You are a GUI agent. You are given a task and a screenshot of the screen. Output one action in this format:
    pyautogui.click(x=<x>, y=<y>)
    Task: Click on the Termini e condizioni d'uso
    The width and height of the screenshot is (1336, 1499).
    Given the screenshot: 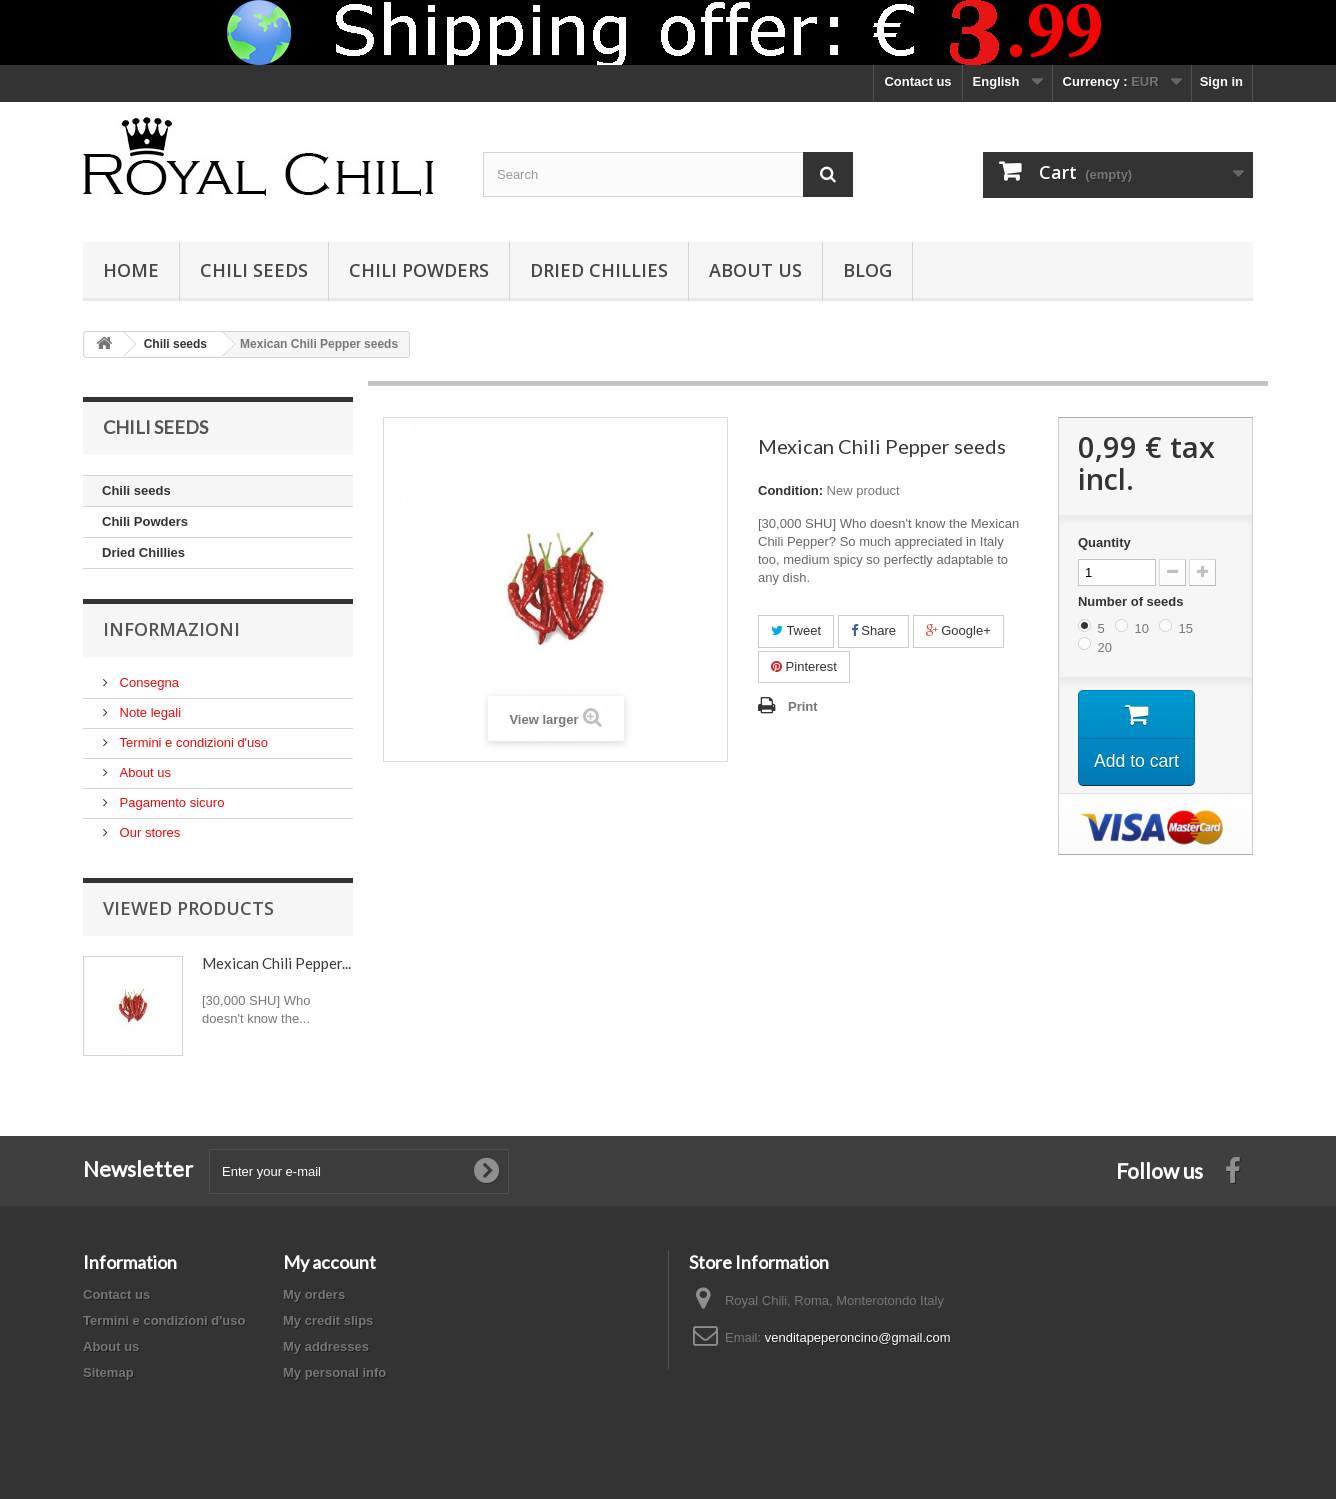 What is the action you would take?
    pyautogui.click(x=192, y=742)
    